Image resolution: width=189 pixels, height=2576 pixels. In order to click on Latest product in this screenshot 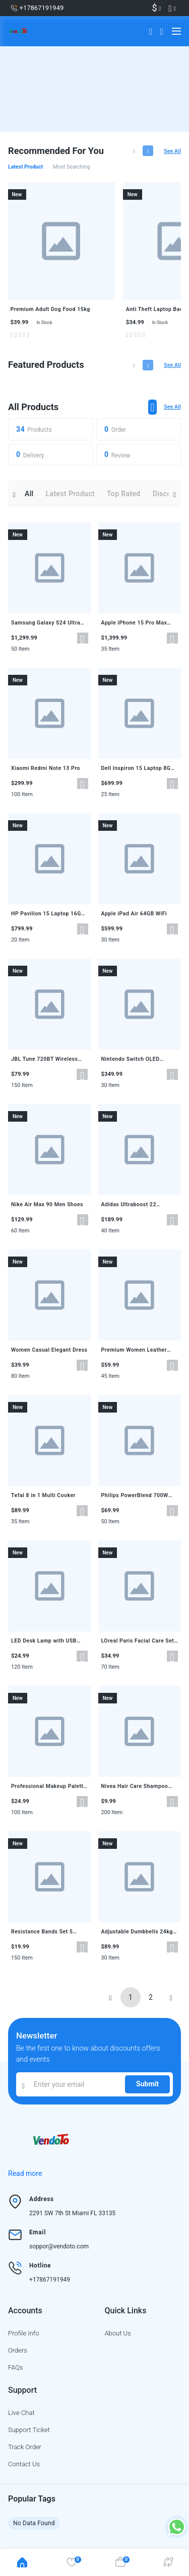, I will do `click(25, 167)`.